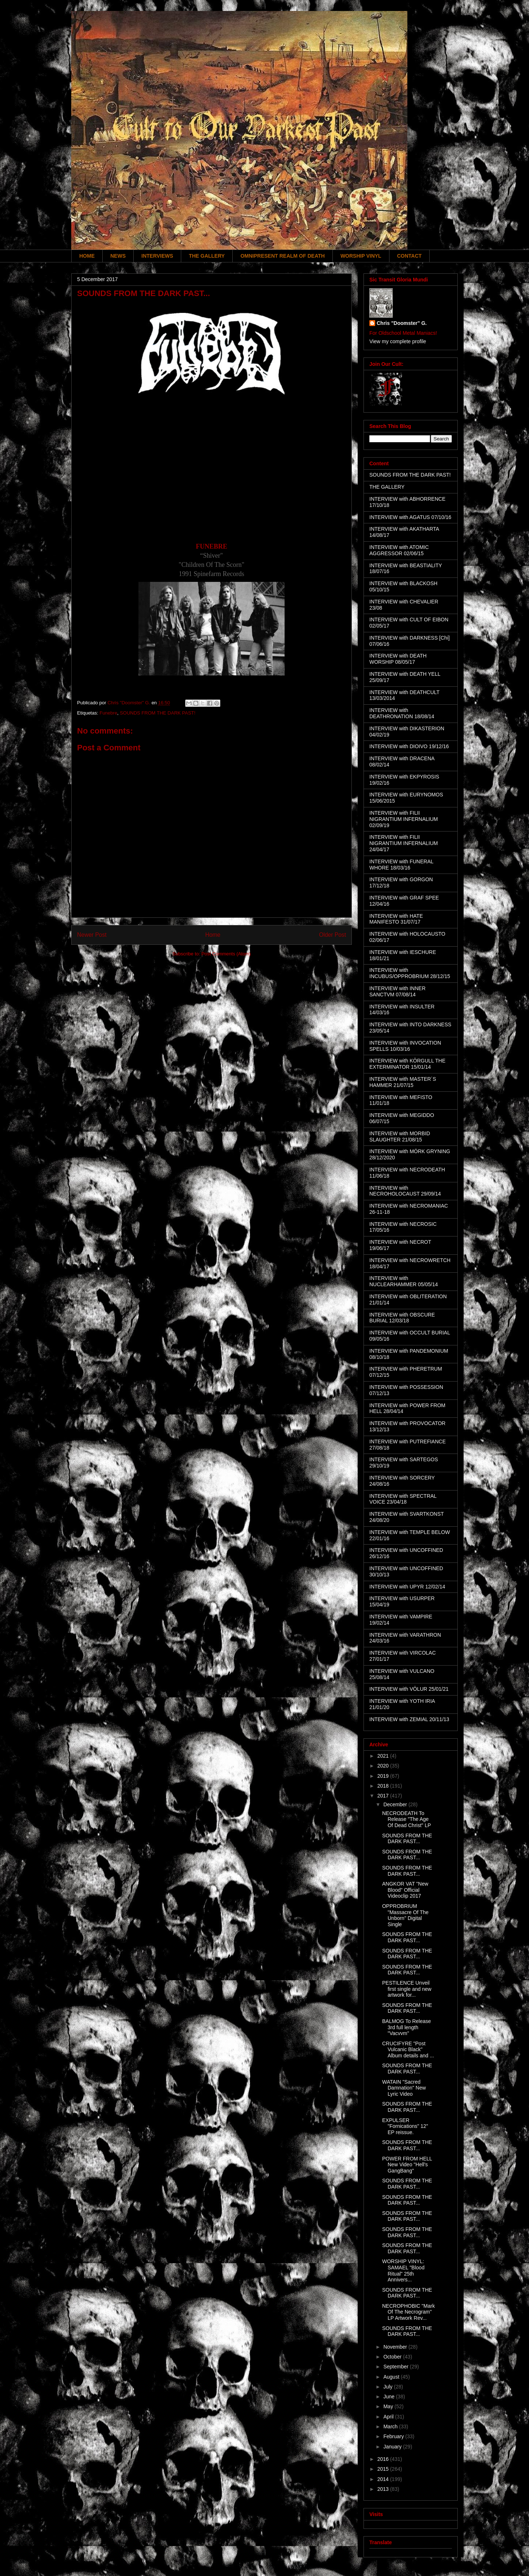  Describe the element at coordinates (391, 2426) in the screenshot. I see `March` at that location.